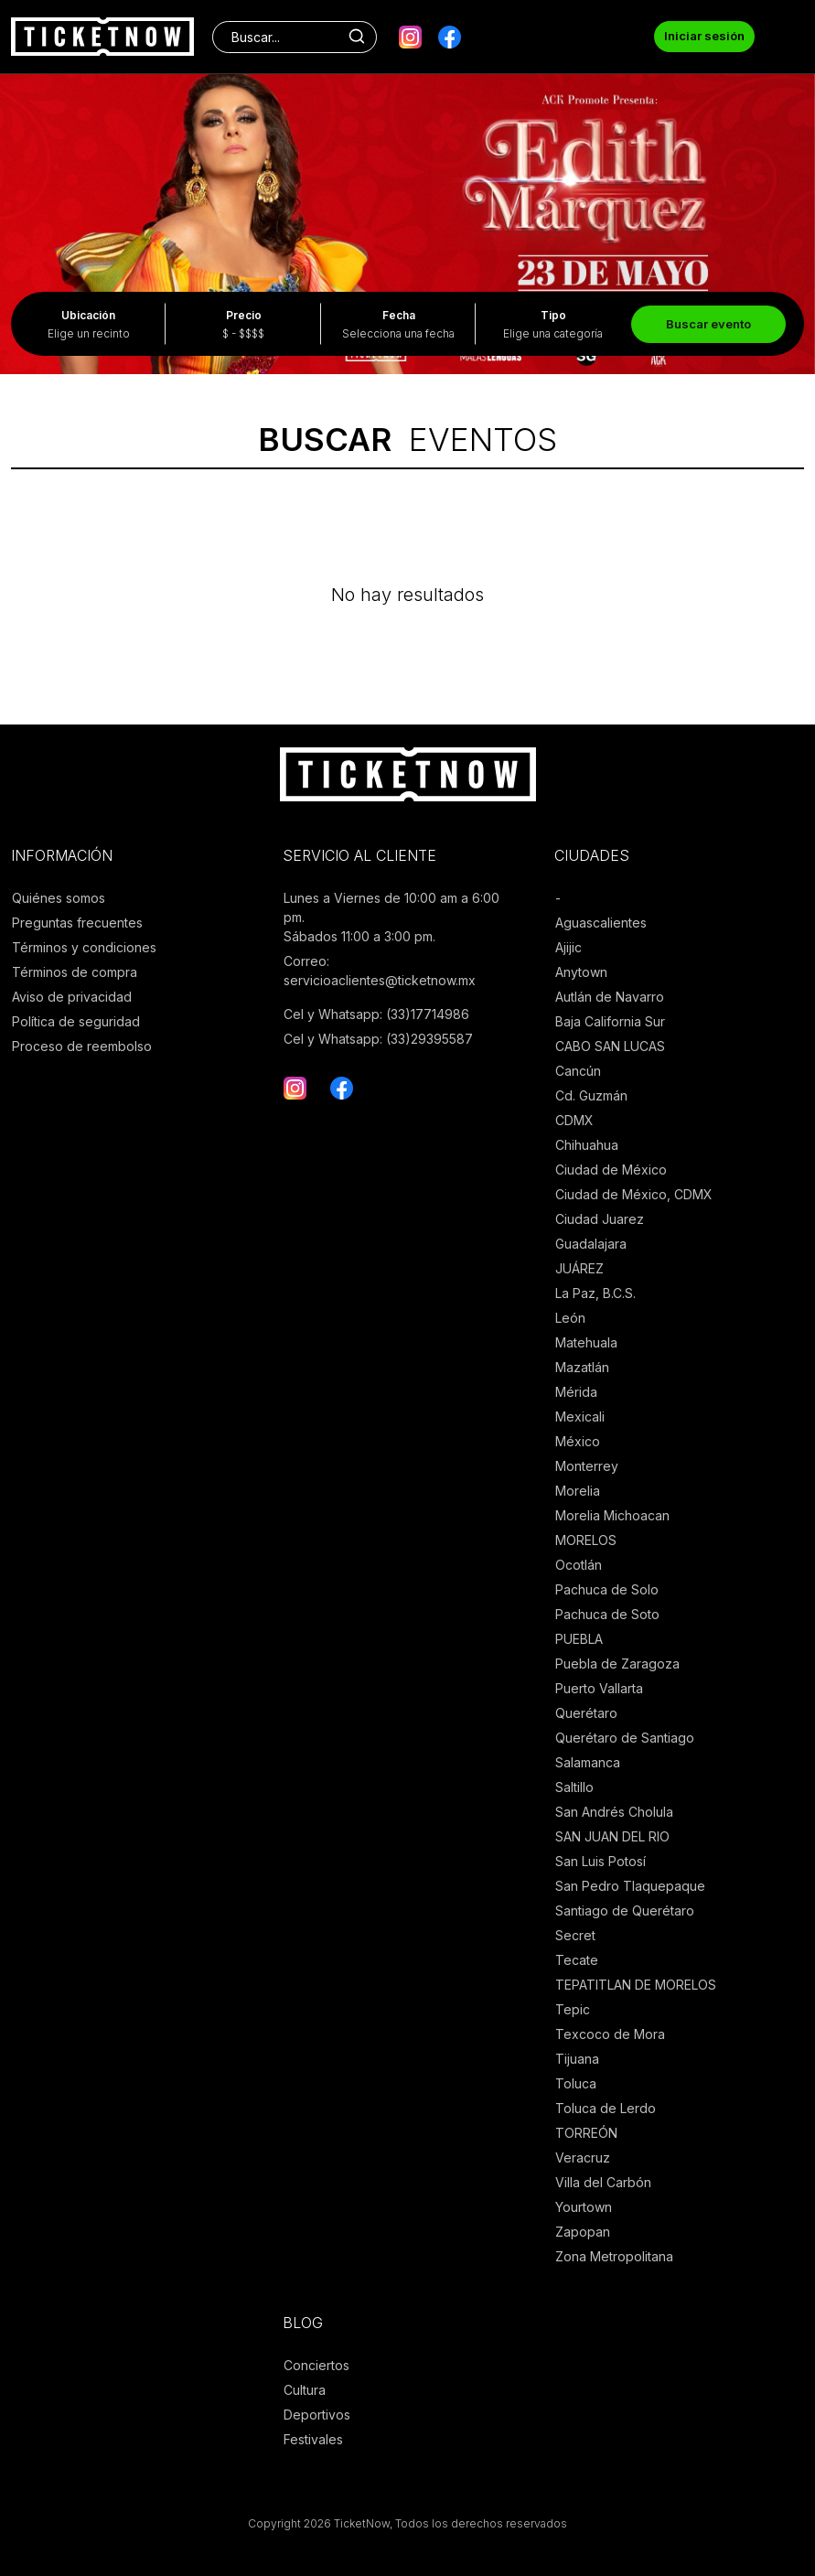 The height and width of the screenshot is (2576, 815). What do you see at coordinates (599, 1688) in the screenshot?
I see `Puerto Vallarta` at bounding box center [599, 1688].